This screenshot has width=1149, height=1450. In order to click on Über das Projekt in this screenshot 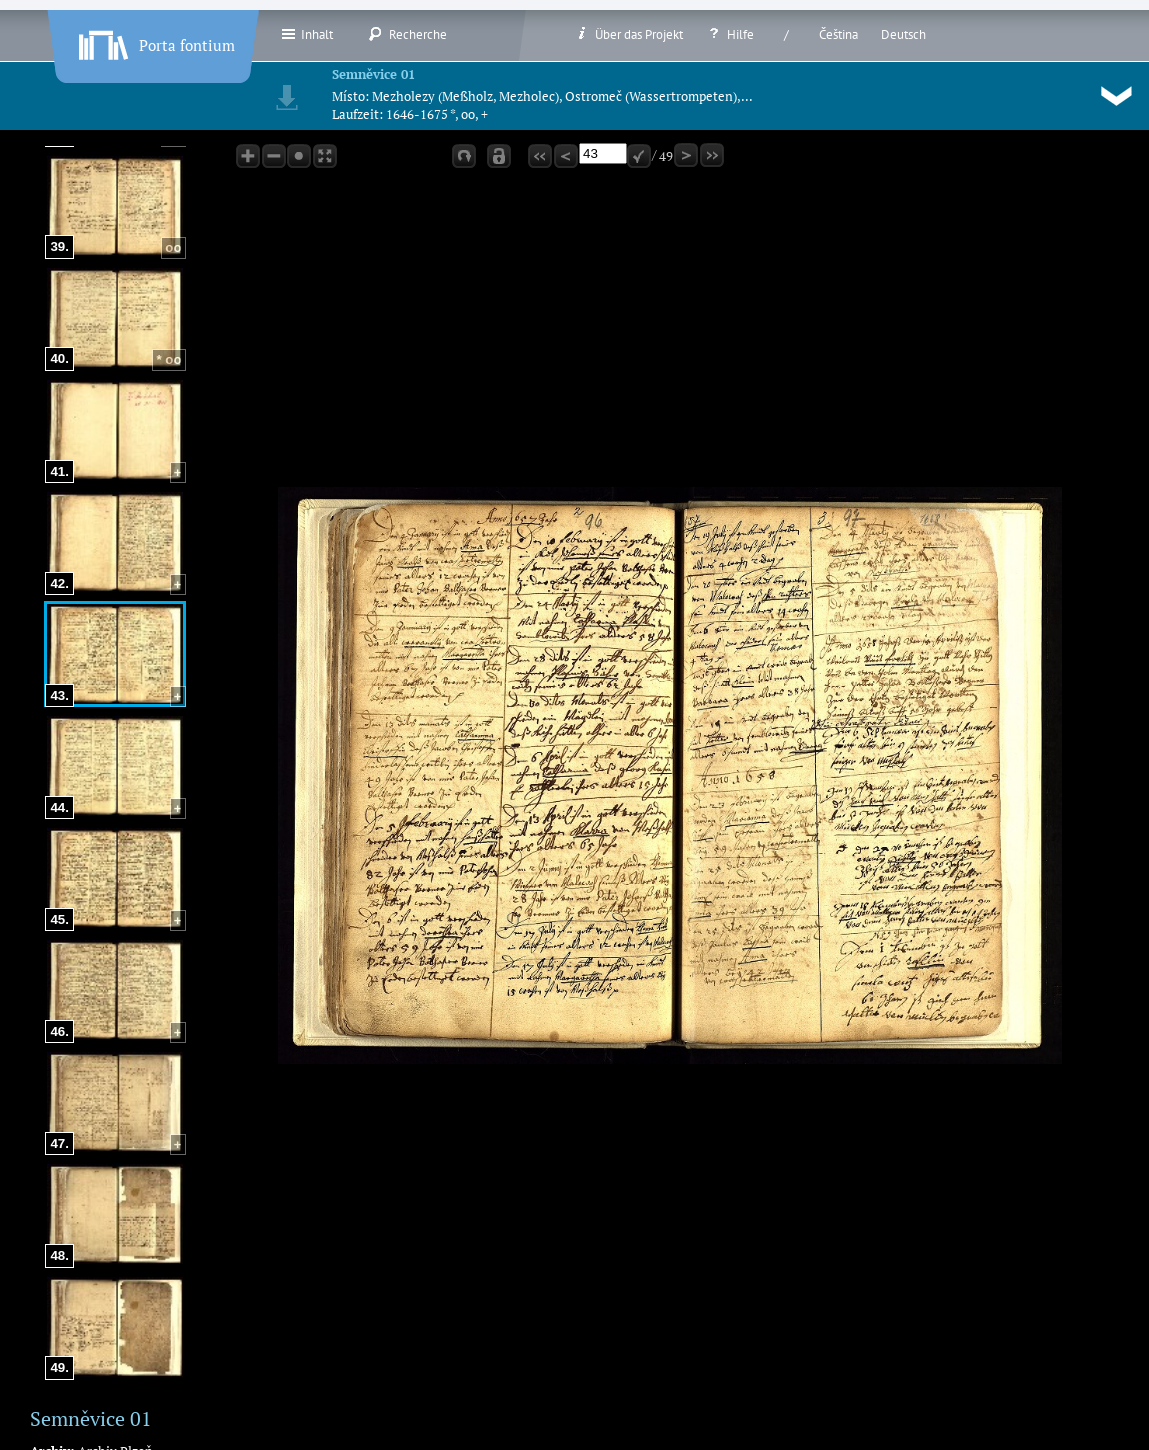, I will do `click(628, 34)`.